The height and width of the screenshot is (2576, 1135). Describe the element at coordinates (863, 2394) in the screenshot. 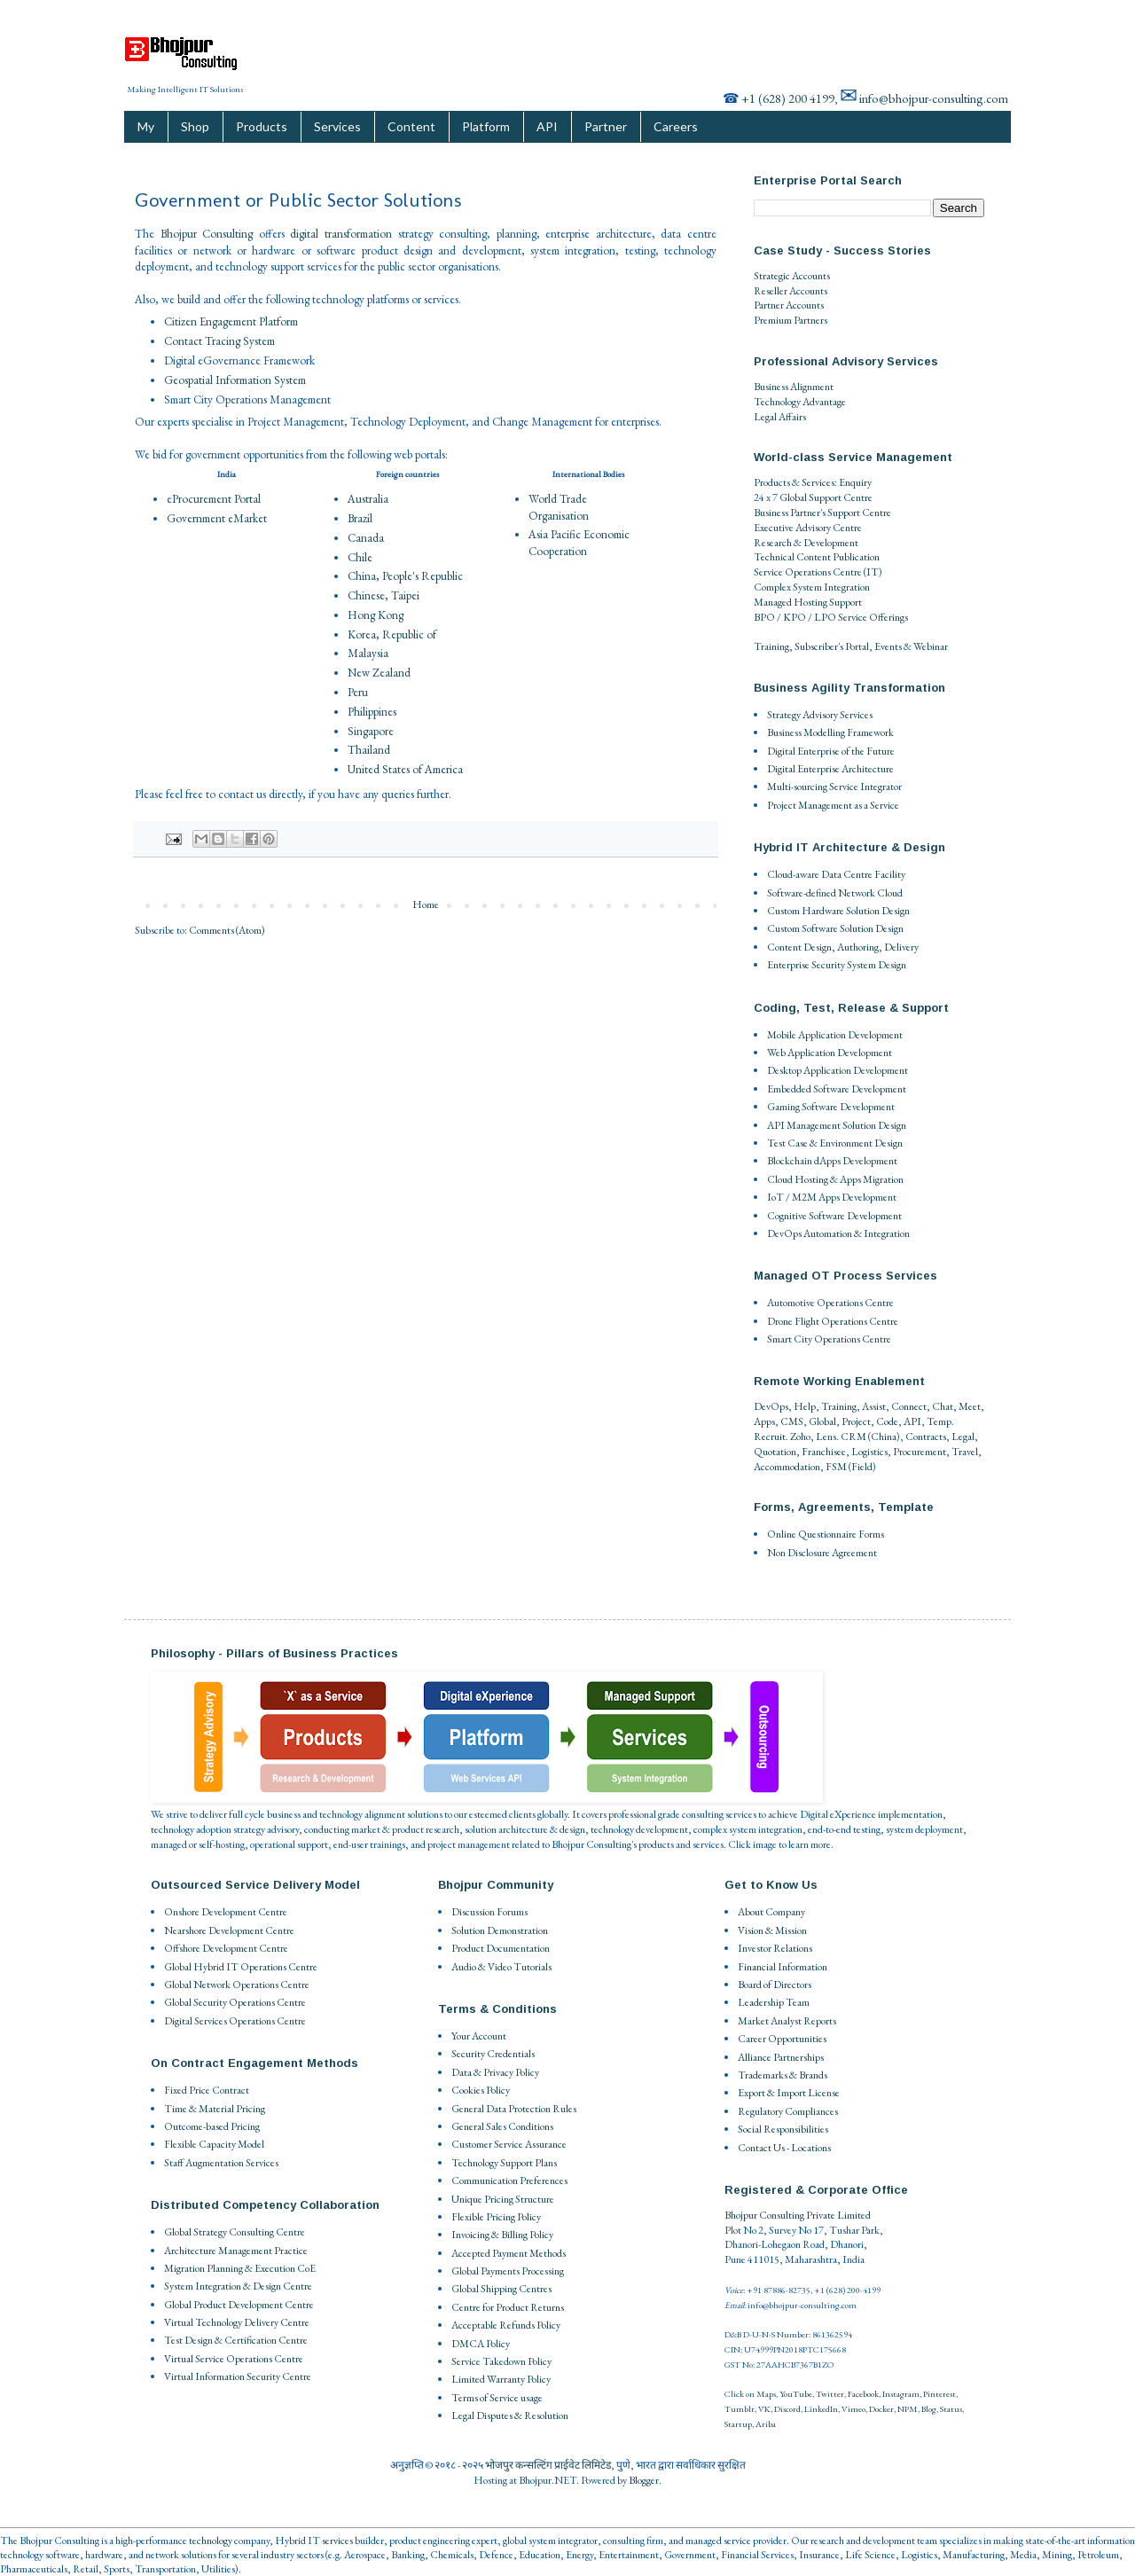

I see `Facebook` at that location.